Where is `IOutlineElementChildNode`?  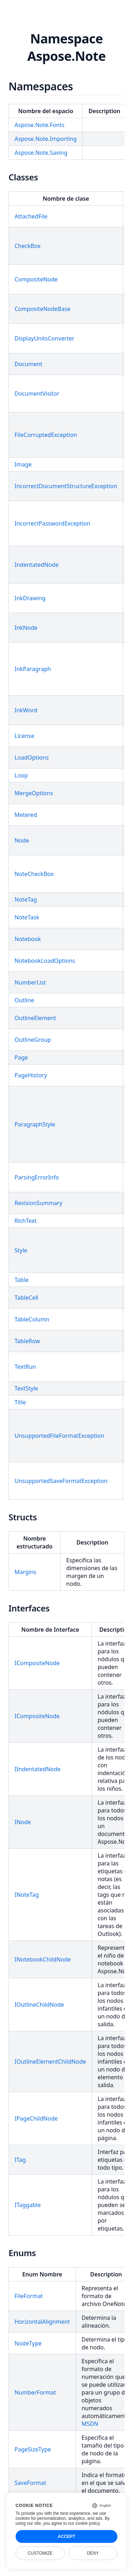 IOutlineElementChildNode is located at coordinates (50, 2061).